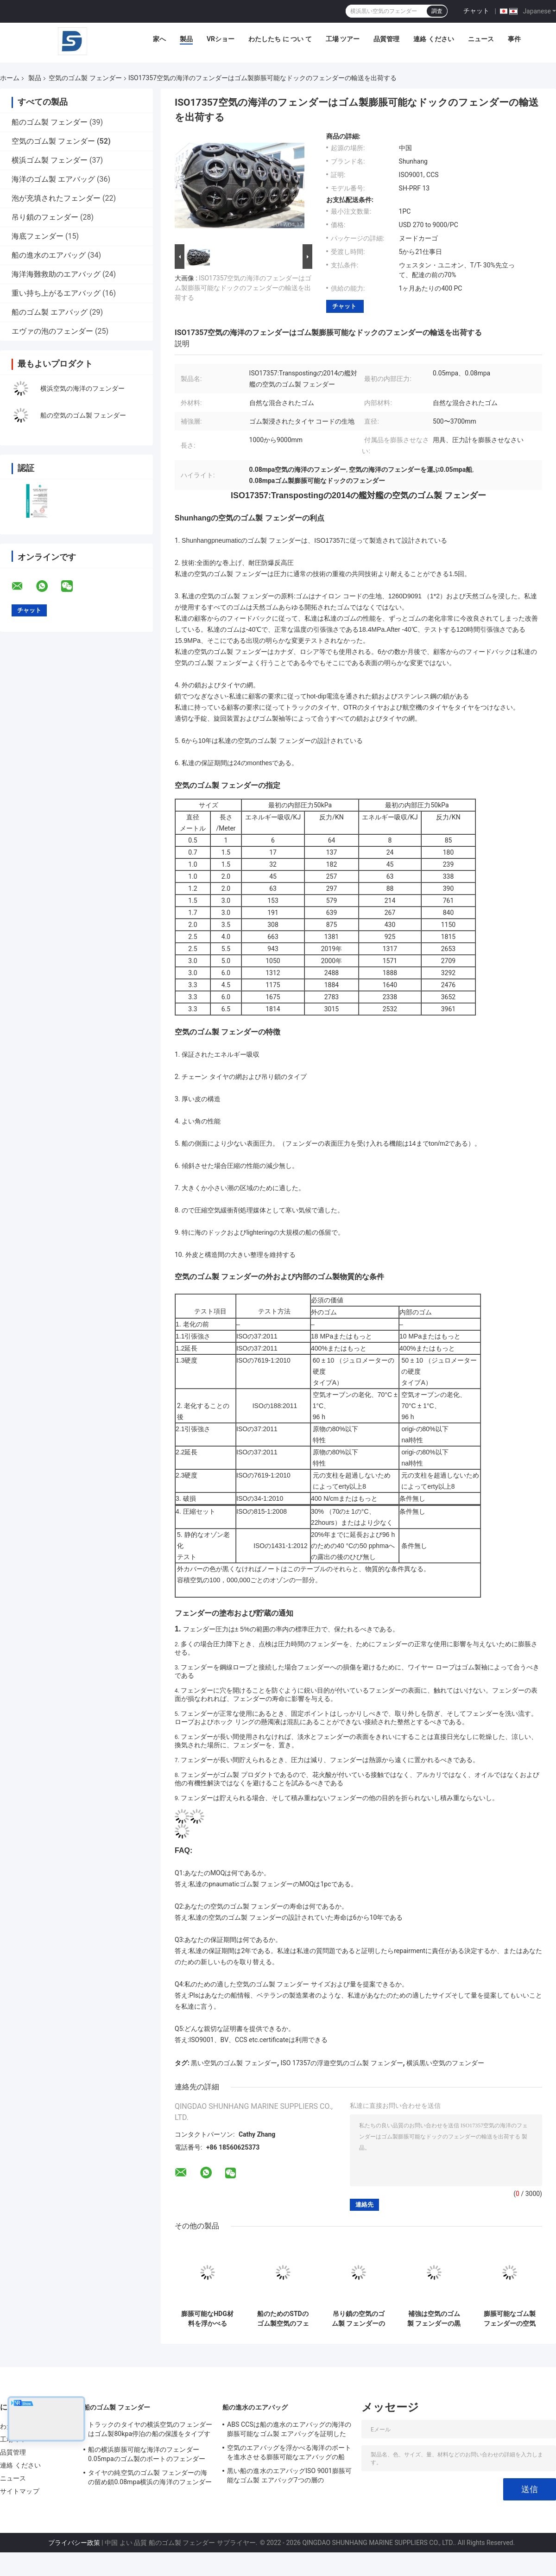 The image size is (556, 2576). I want to click on 海洋のゴム製 エアバッグ, so click(53, 179).